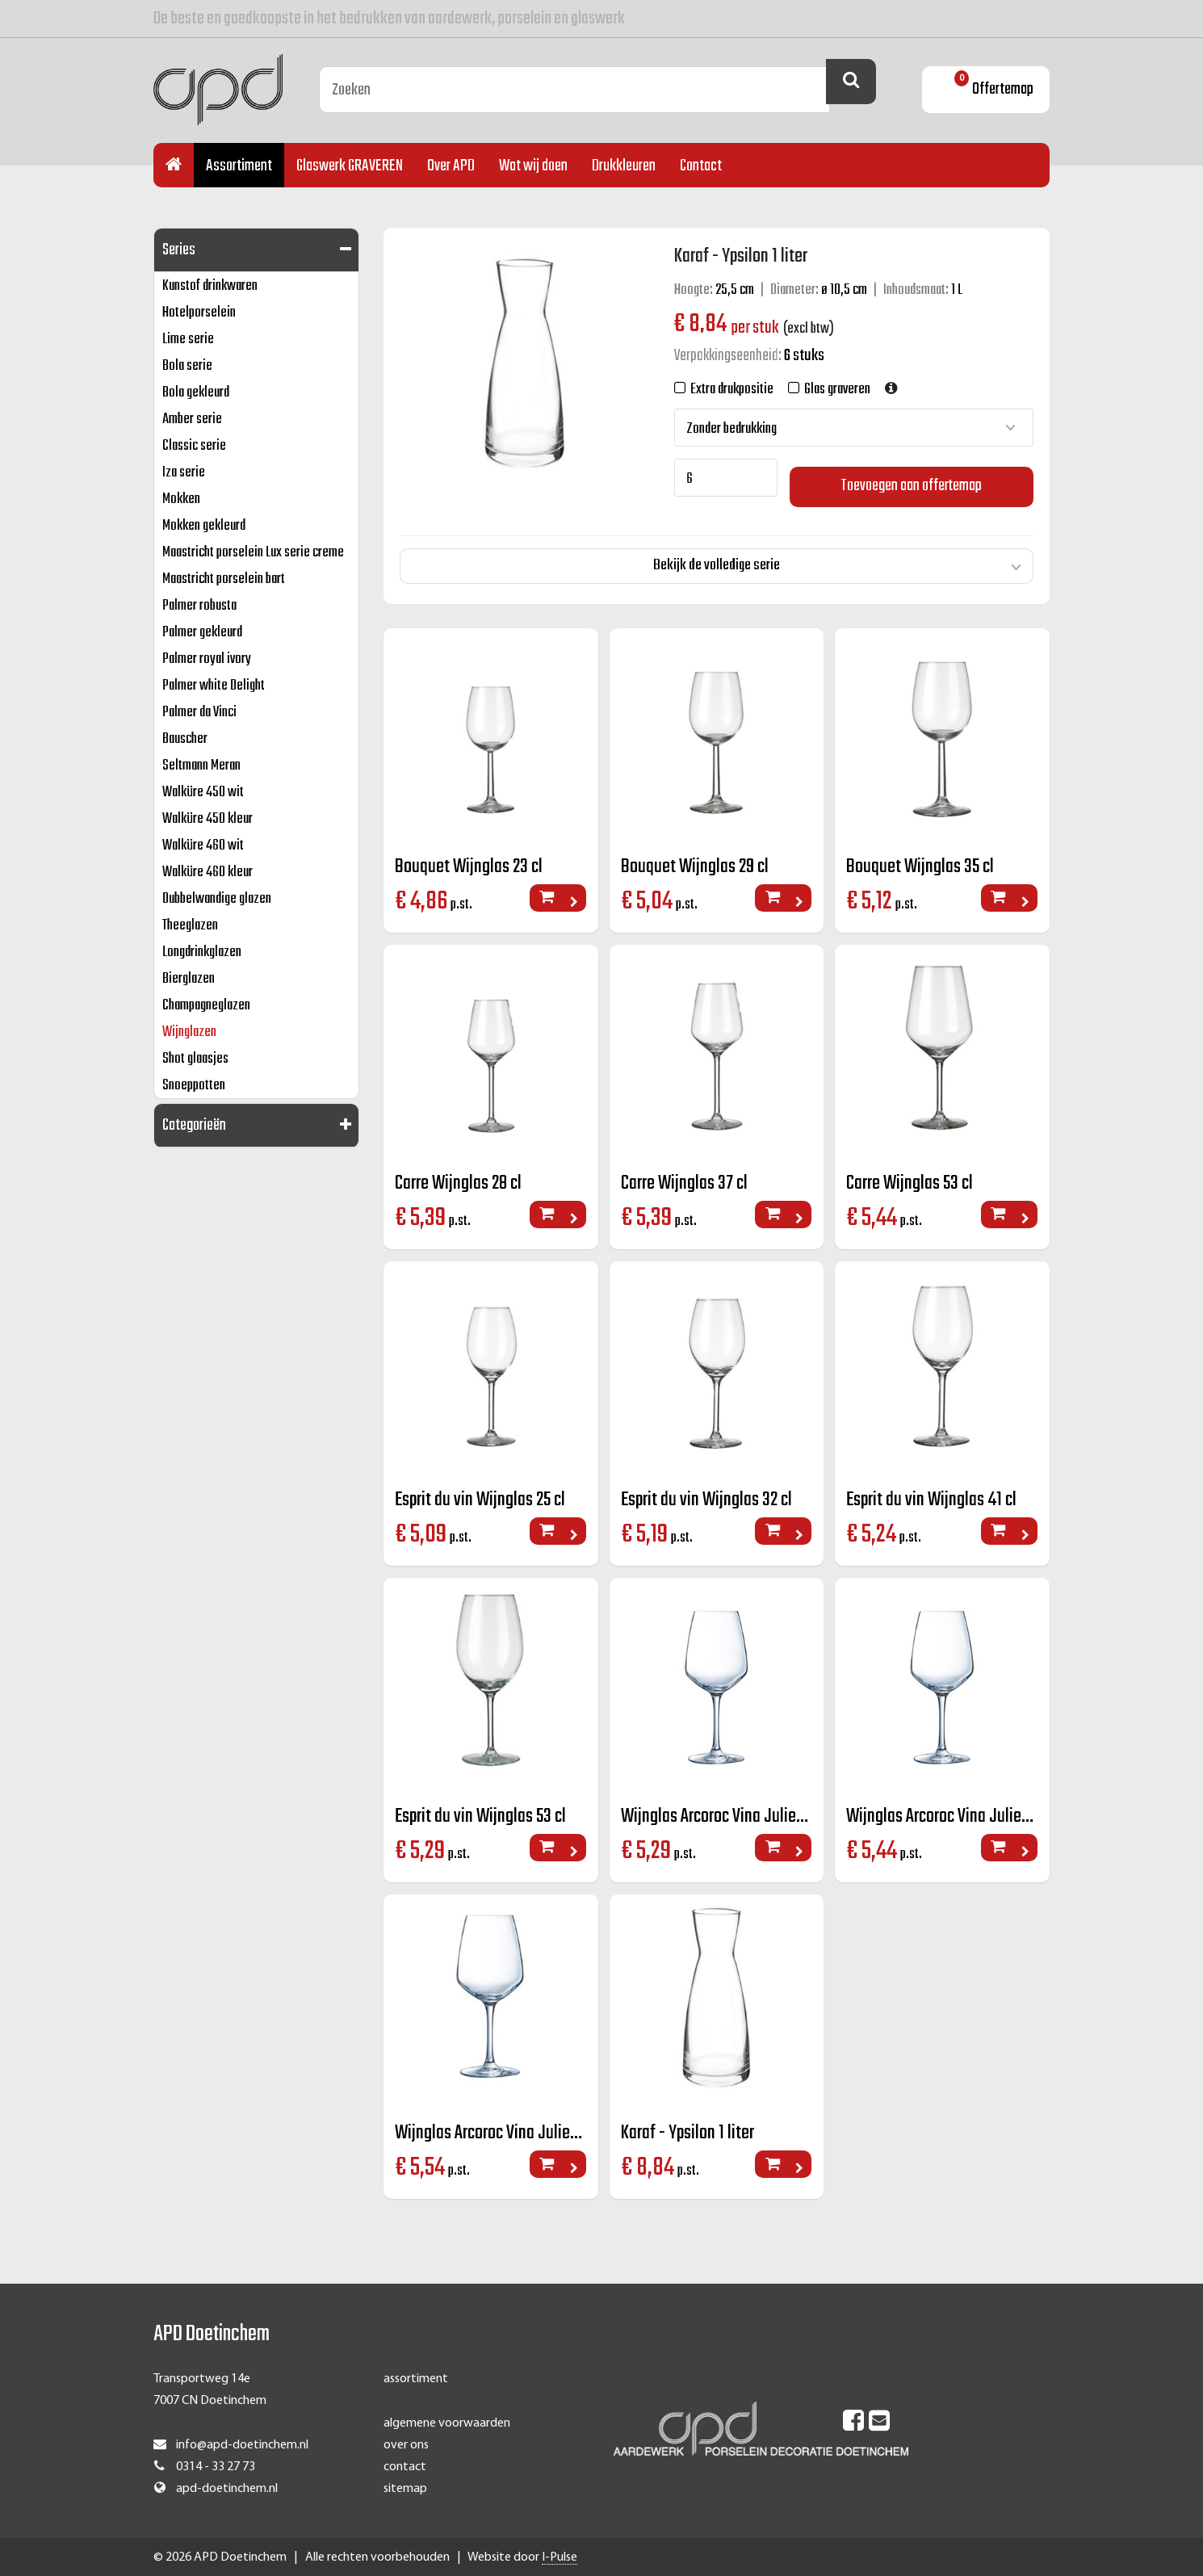 The height and width of the screenshot is (2576, 1203). I want to click on Over APD, so click(451, 165).